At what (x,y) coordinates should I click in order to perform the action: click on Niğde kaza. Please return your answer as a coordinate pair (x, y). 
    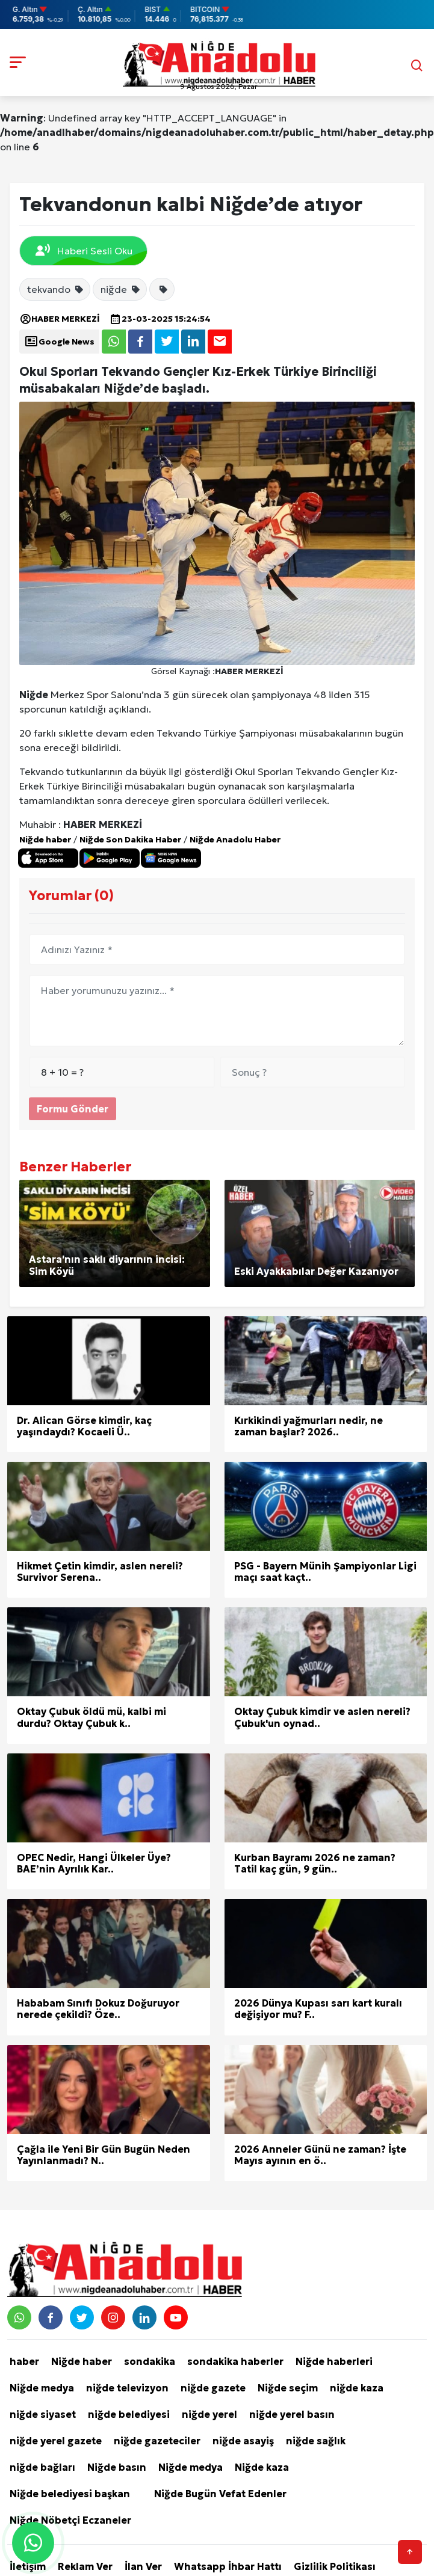
    Looking at the image, I should click on (262, 2467).